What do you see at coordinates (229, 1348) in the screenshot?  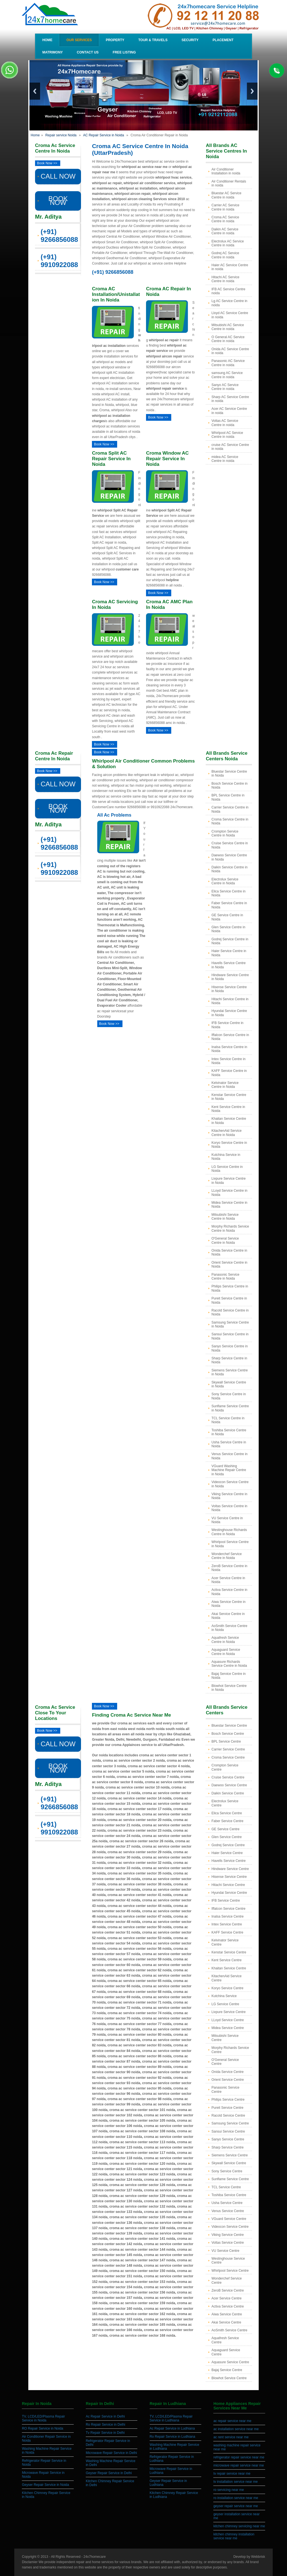 I see `Sanyo Service Centre in Noida` at bounding box center [229, 1348].